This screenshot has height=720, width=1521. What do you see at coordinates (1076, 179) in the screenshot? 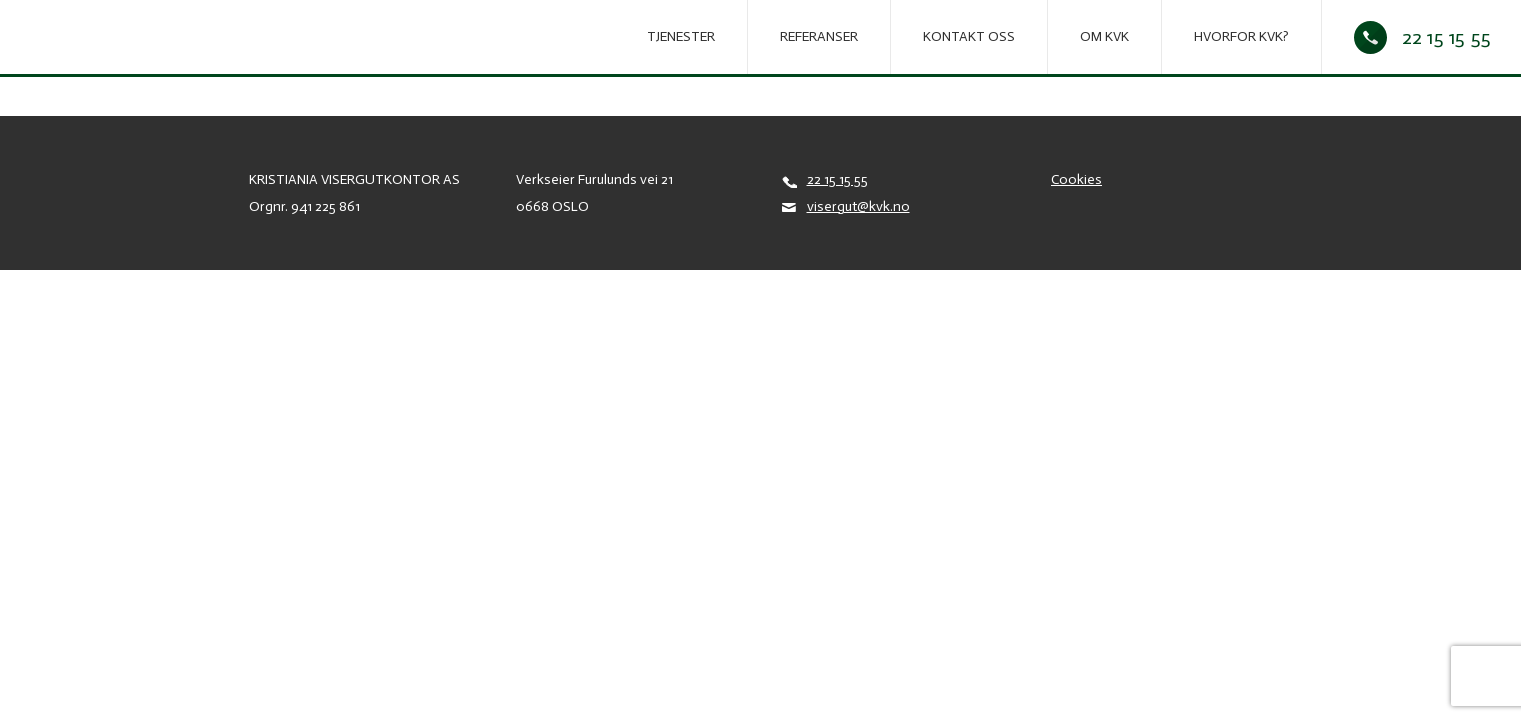
I see `Cookies` at bounding box center [1076, 179].